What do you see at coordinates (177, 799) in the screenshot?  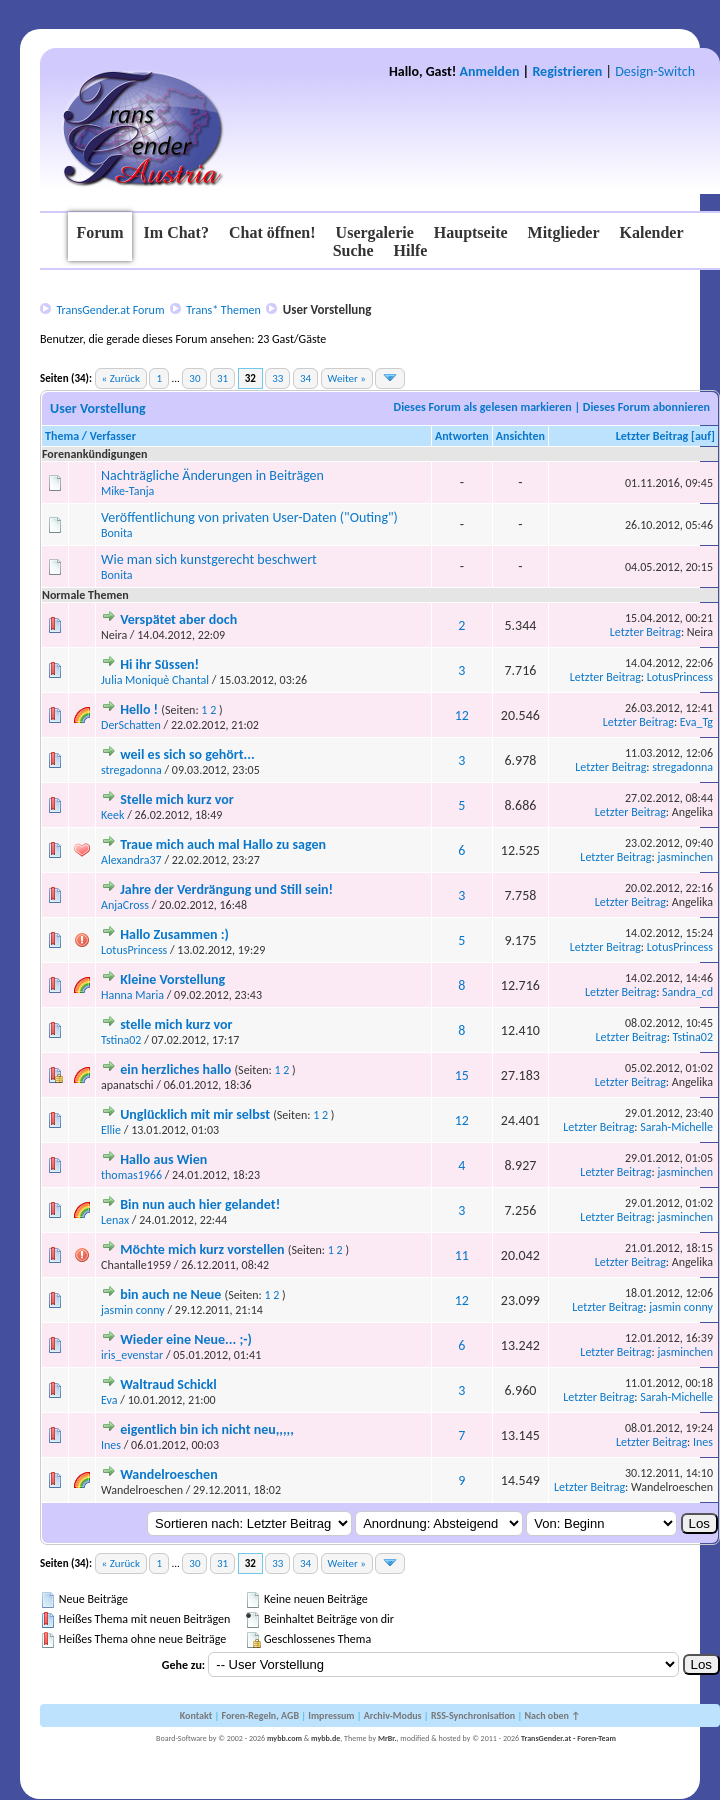 I see `Stelle mich kurz vor` at bounding box center [177, 799].